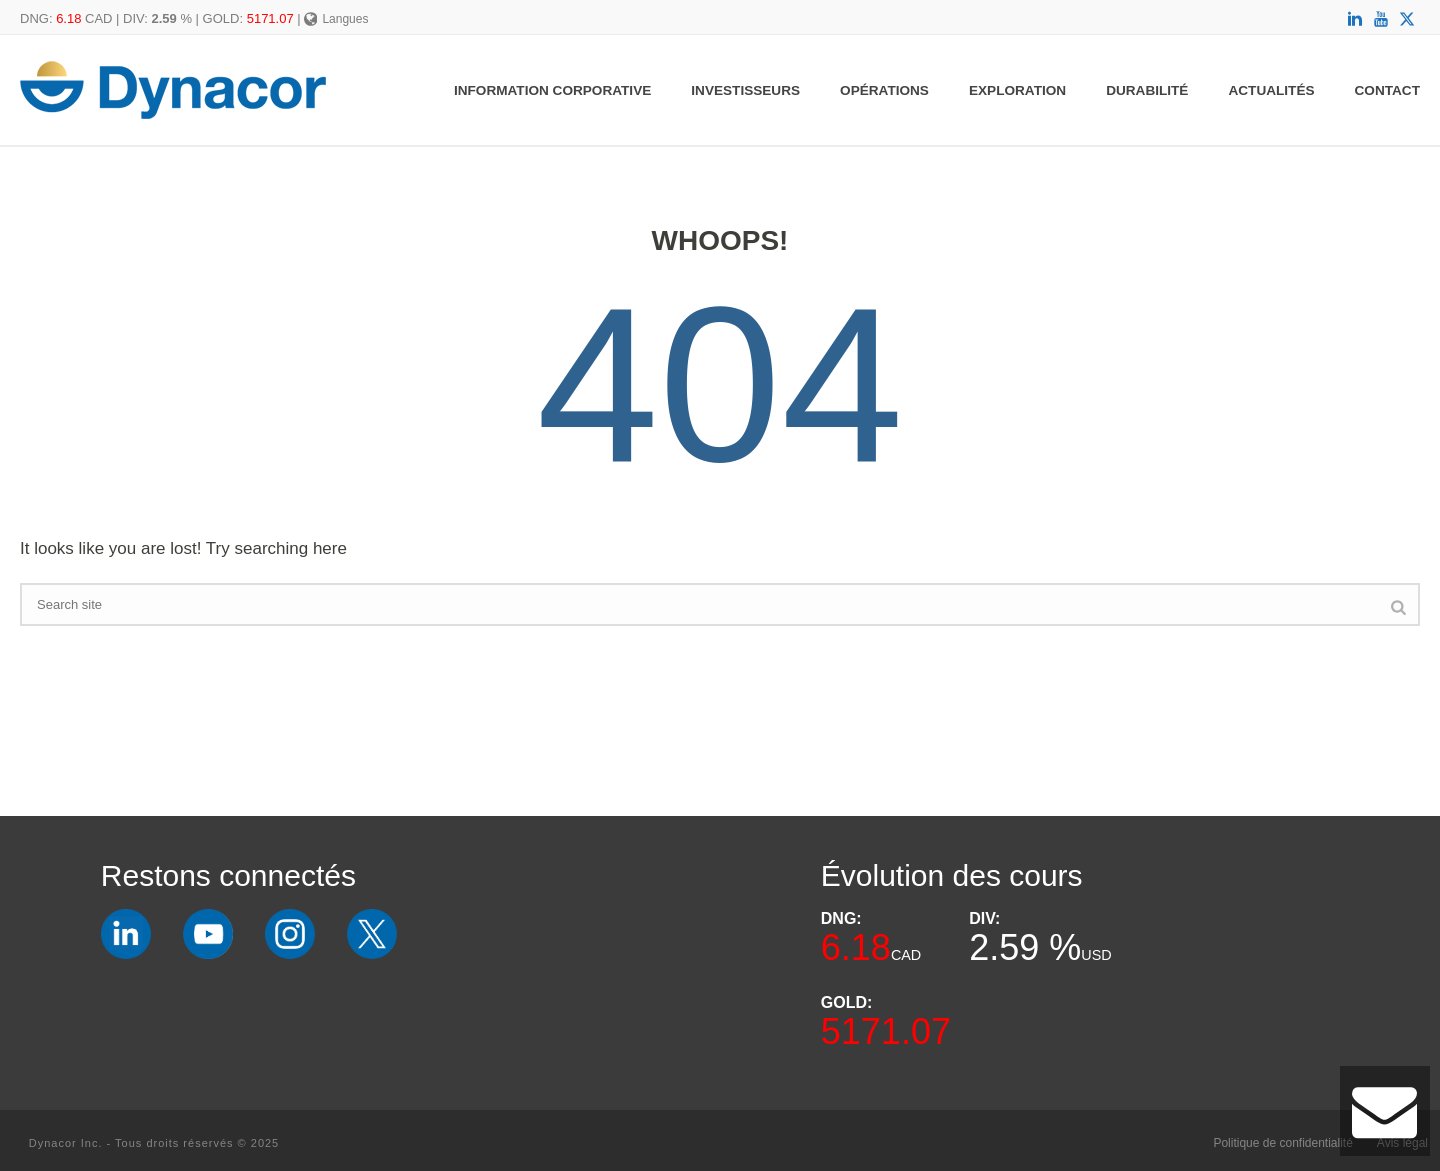 Image resolution: width=1440 pixels, height=1171 pixels. I want to click on Information Corporative, so click(552, 90).